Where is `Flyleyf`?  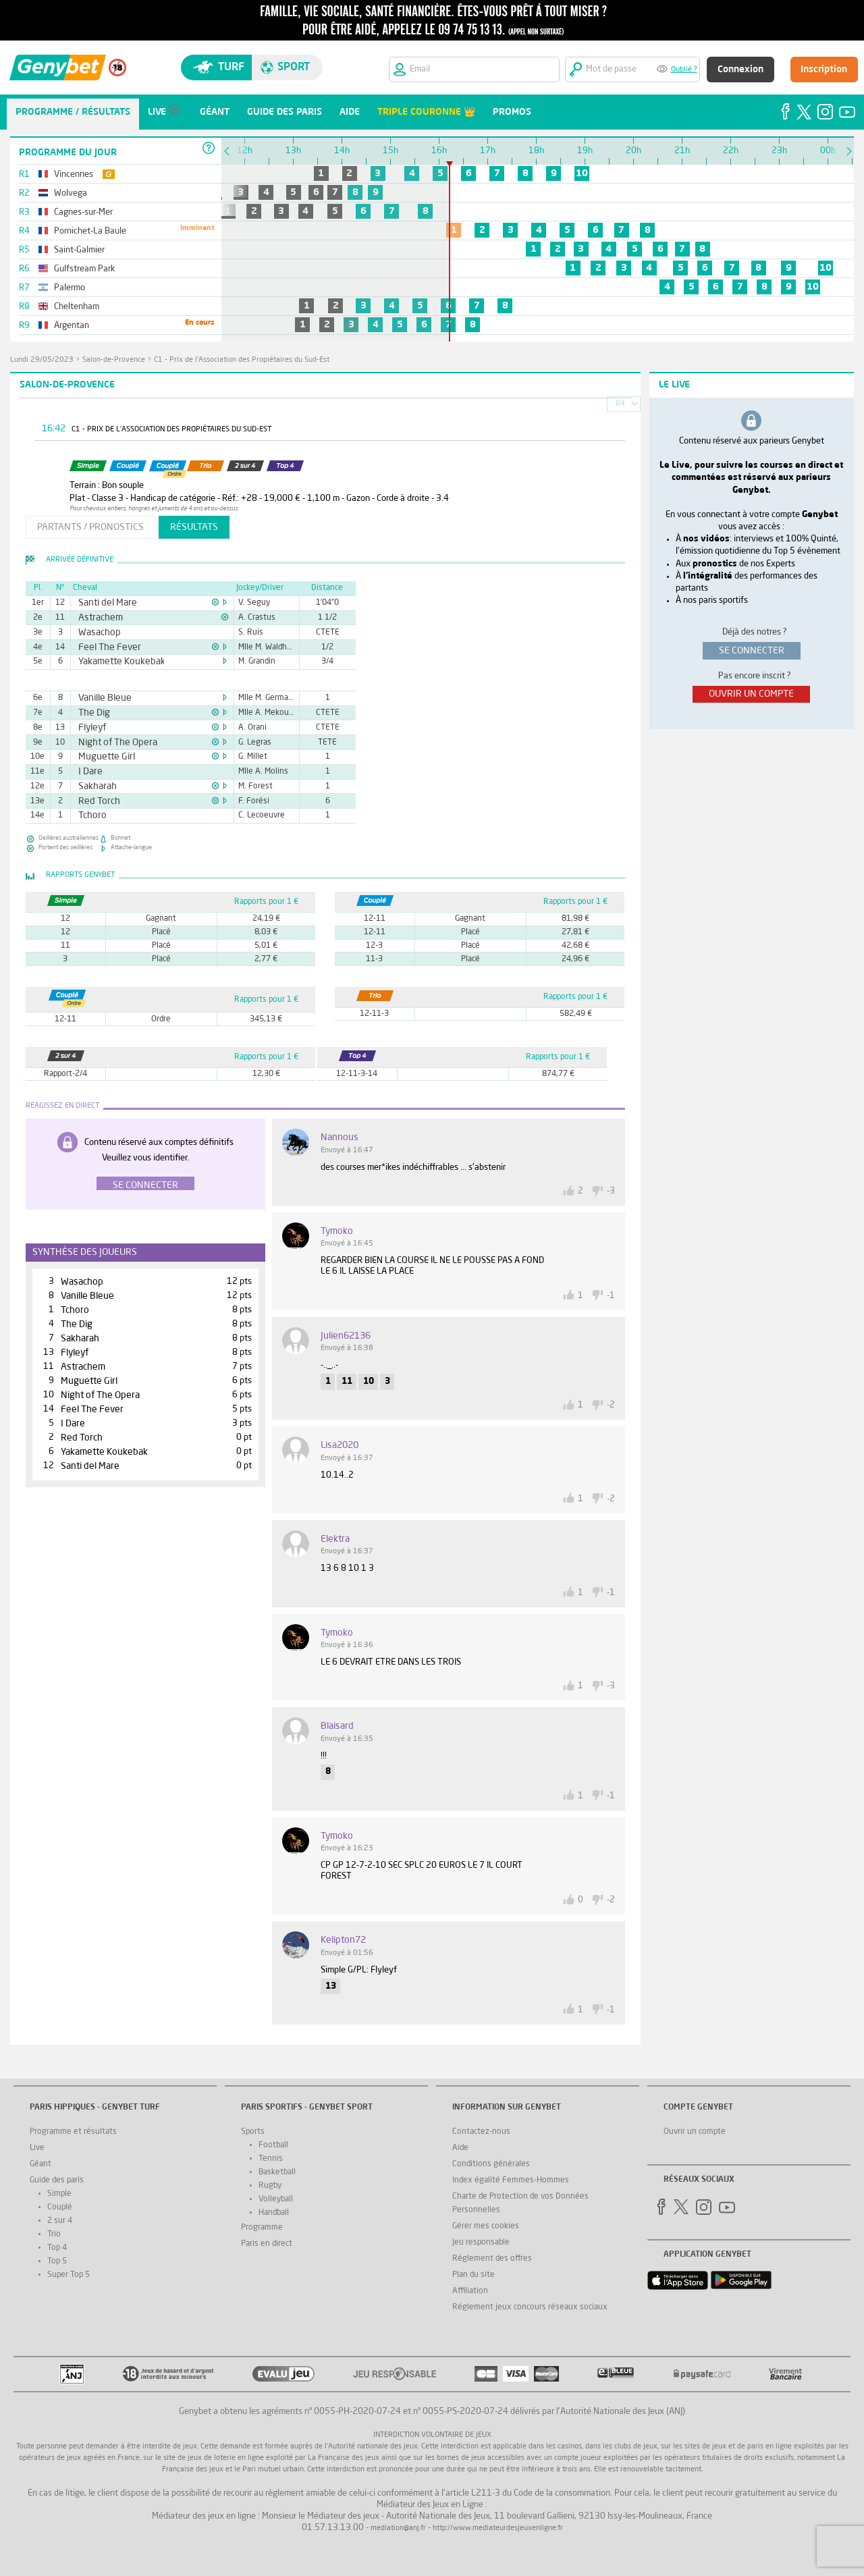
Flyleyf is located at coordinates (89, 727).